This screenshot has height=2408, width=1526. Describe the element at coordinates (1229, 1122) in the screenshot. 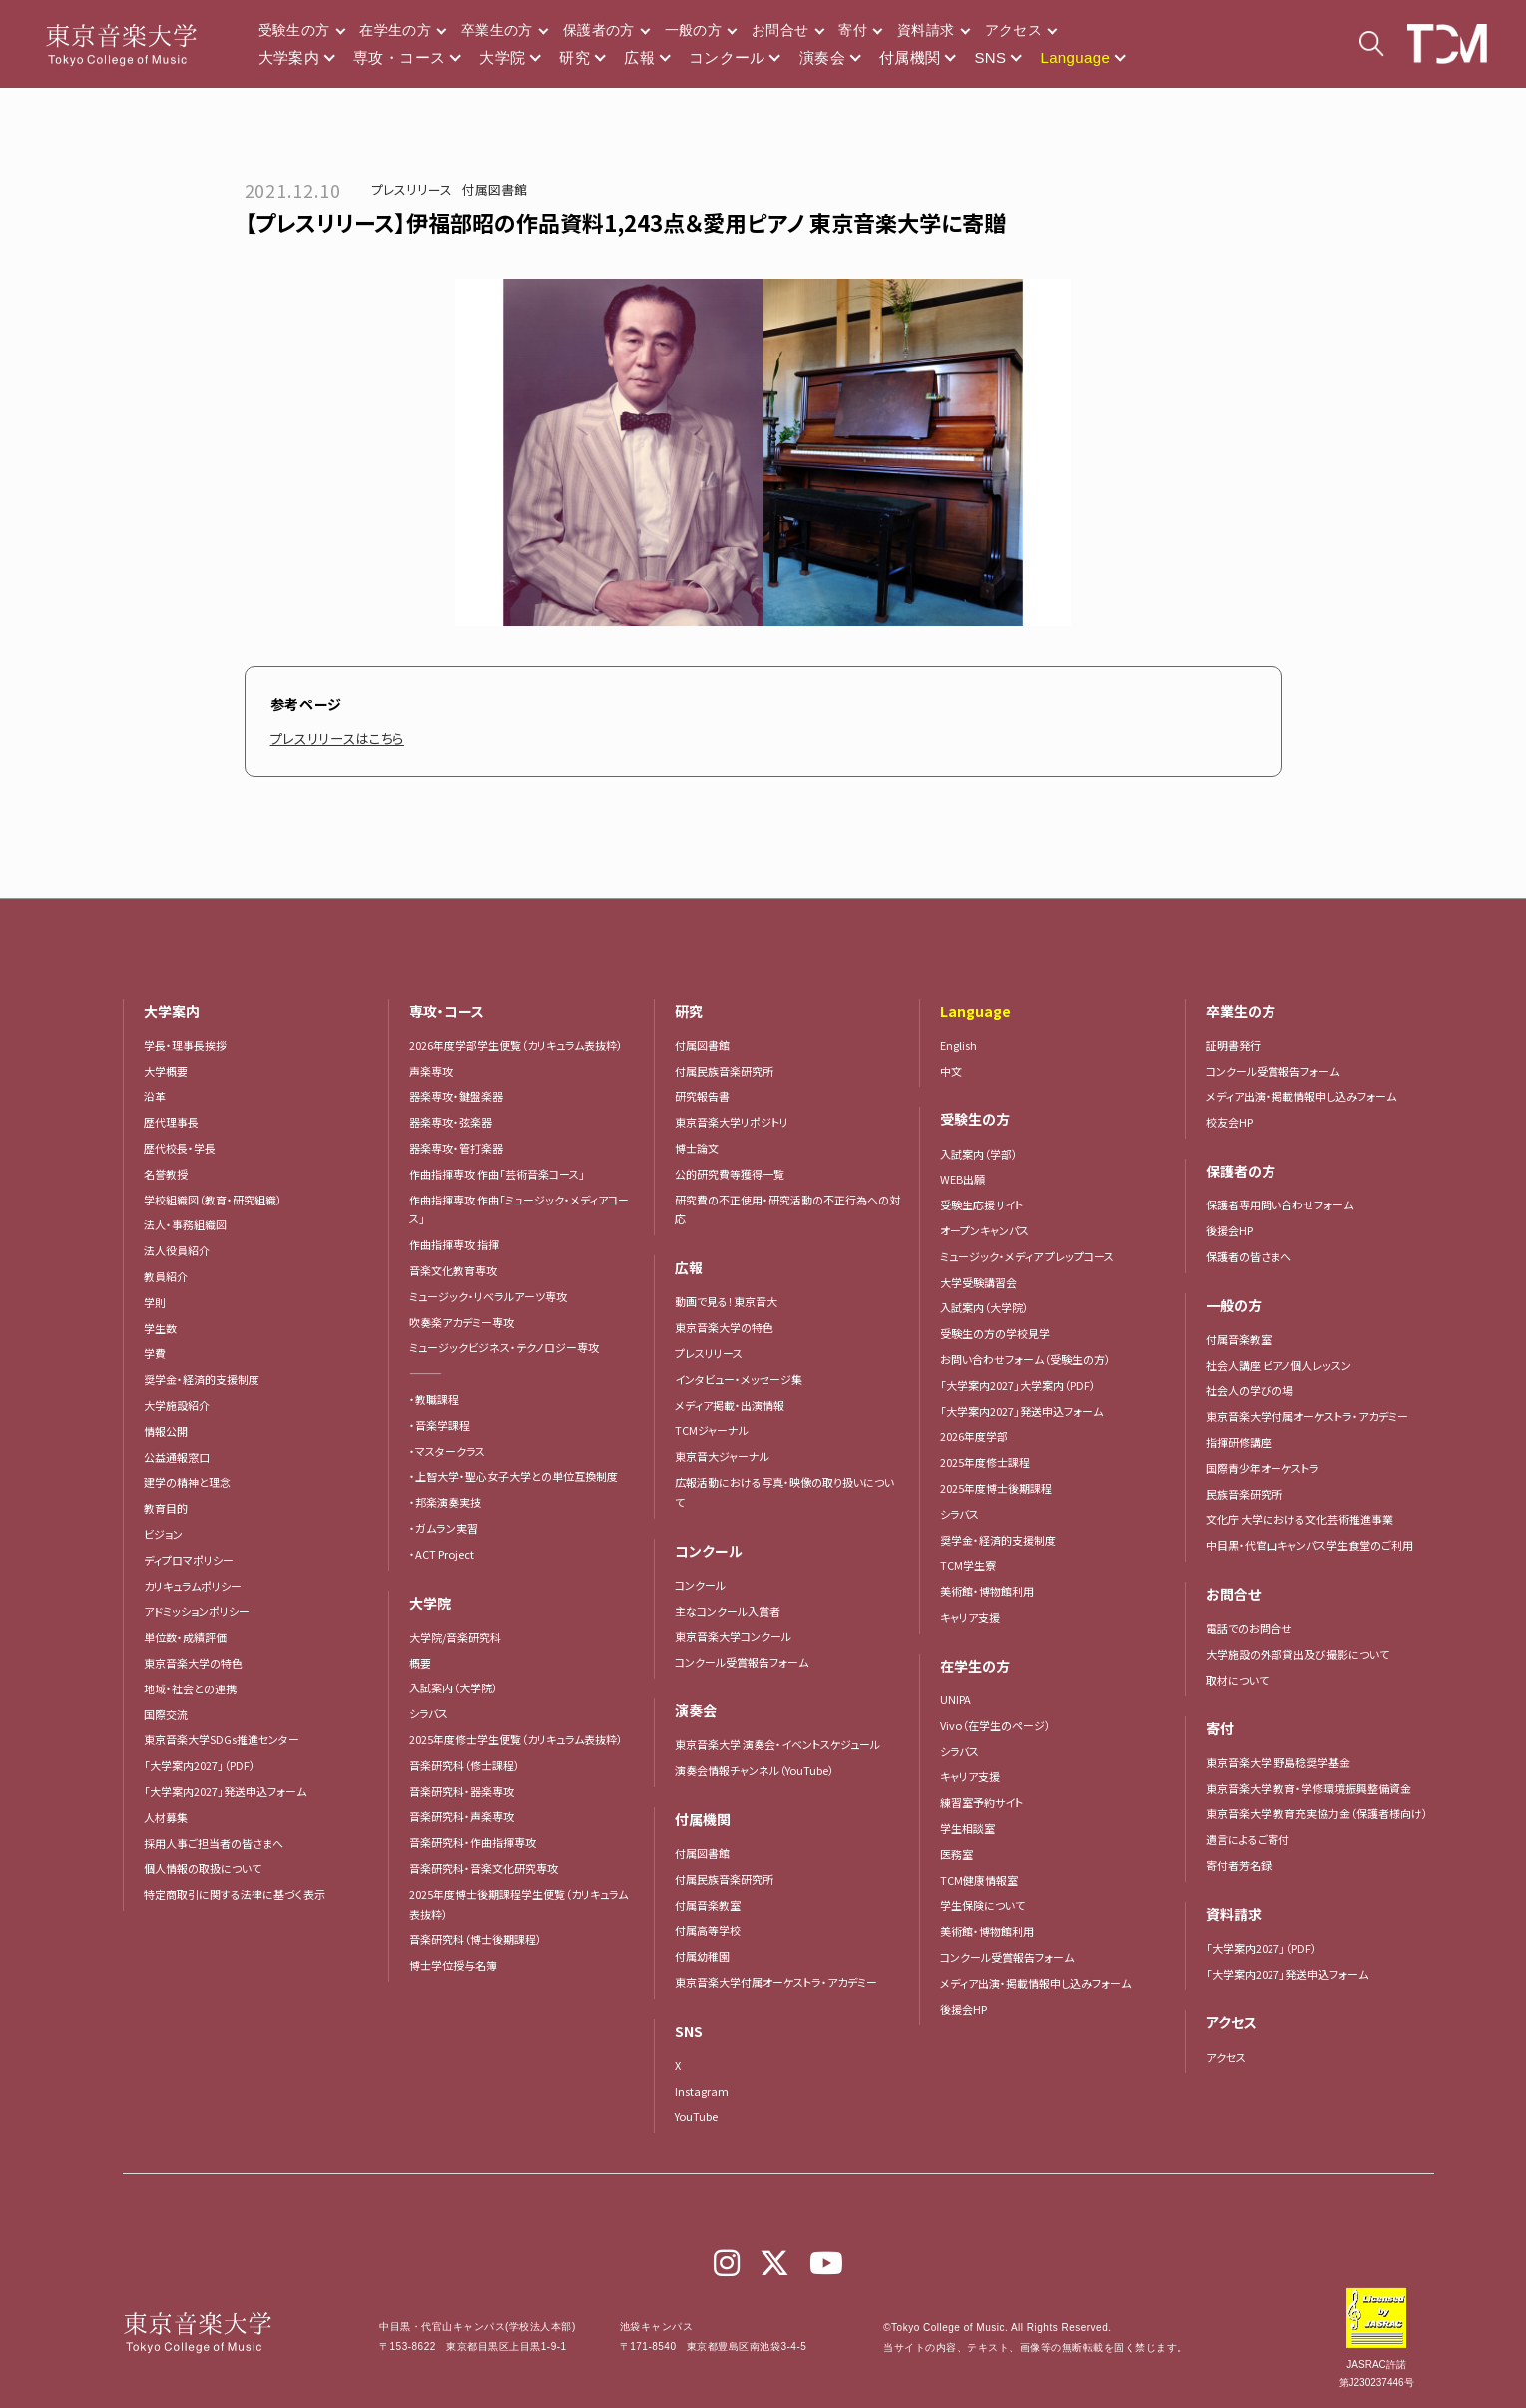

I see `校友会HP` at that location.